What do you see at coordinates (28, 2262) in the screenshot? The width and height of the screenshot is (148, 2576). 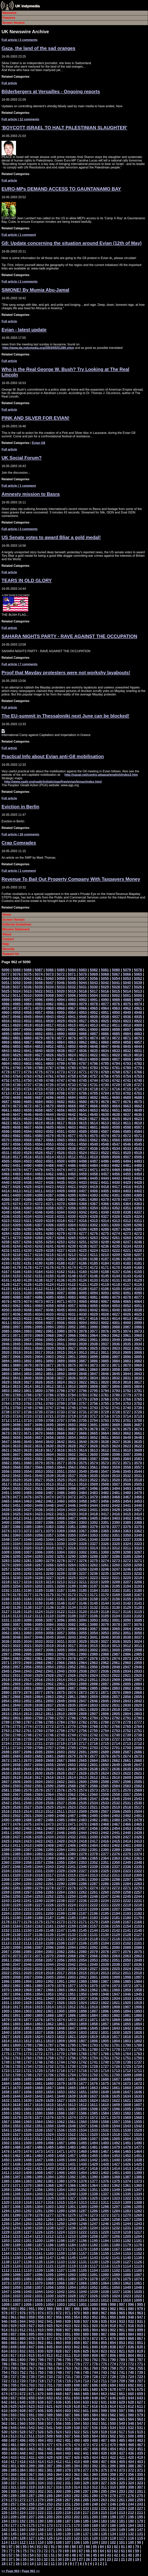 I see `1136` at bounding box center [28, 2262].